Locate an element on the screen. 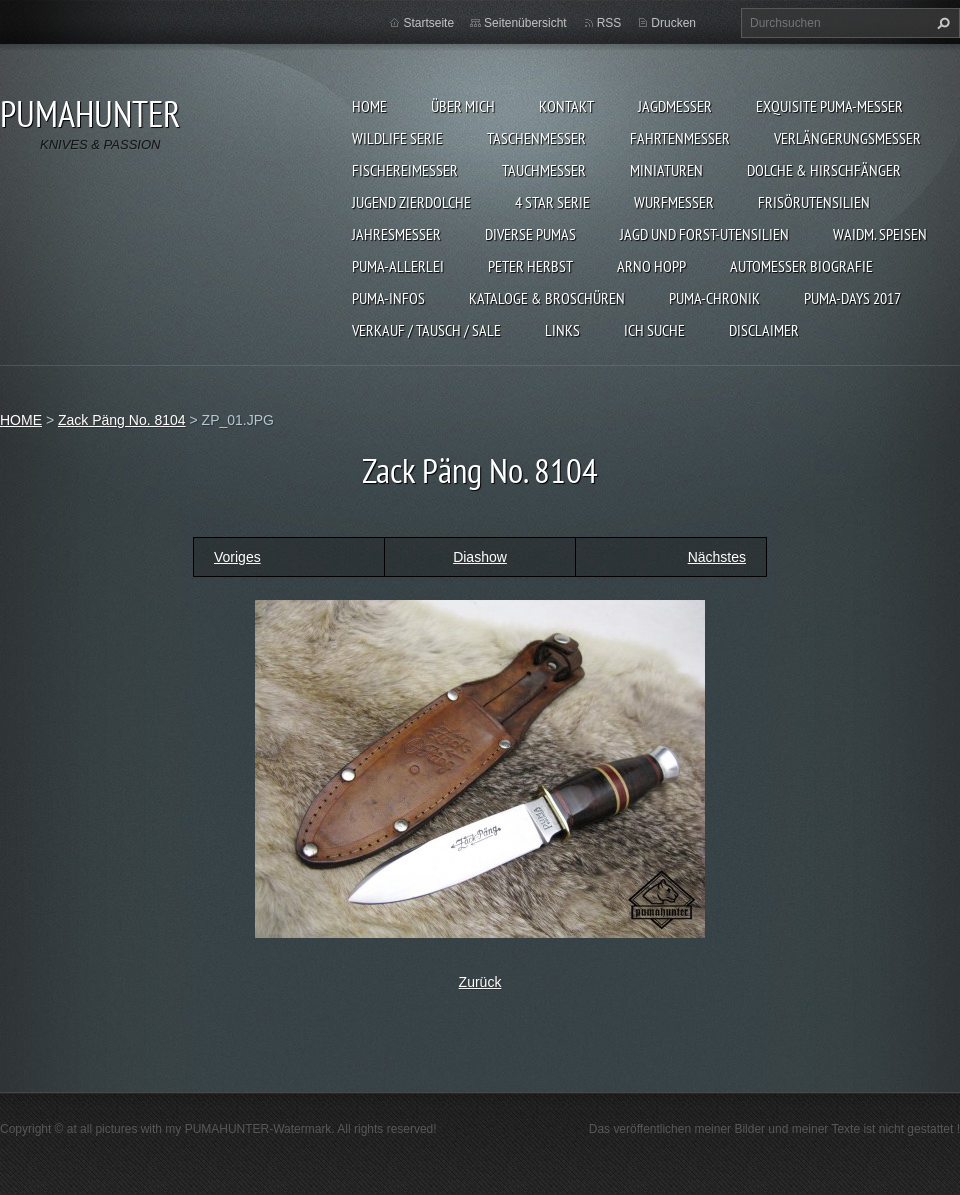 The image size is (960, 1195). KONTAKT is located at coordinates (566, 106).